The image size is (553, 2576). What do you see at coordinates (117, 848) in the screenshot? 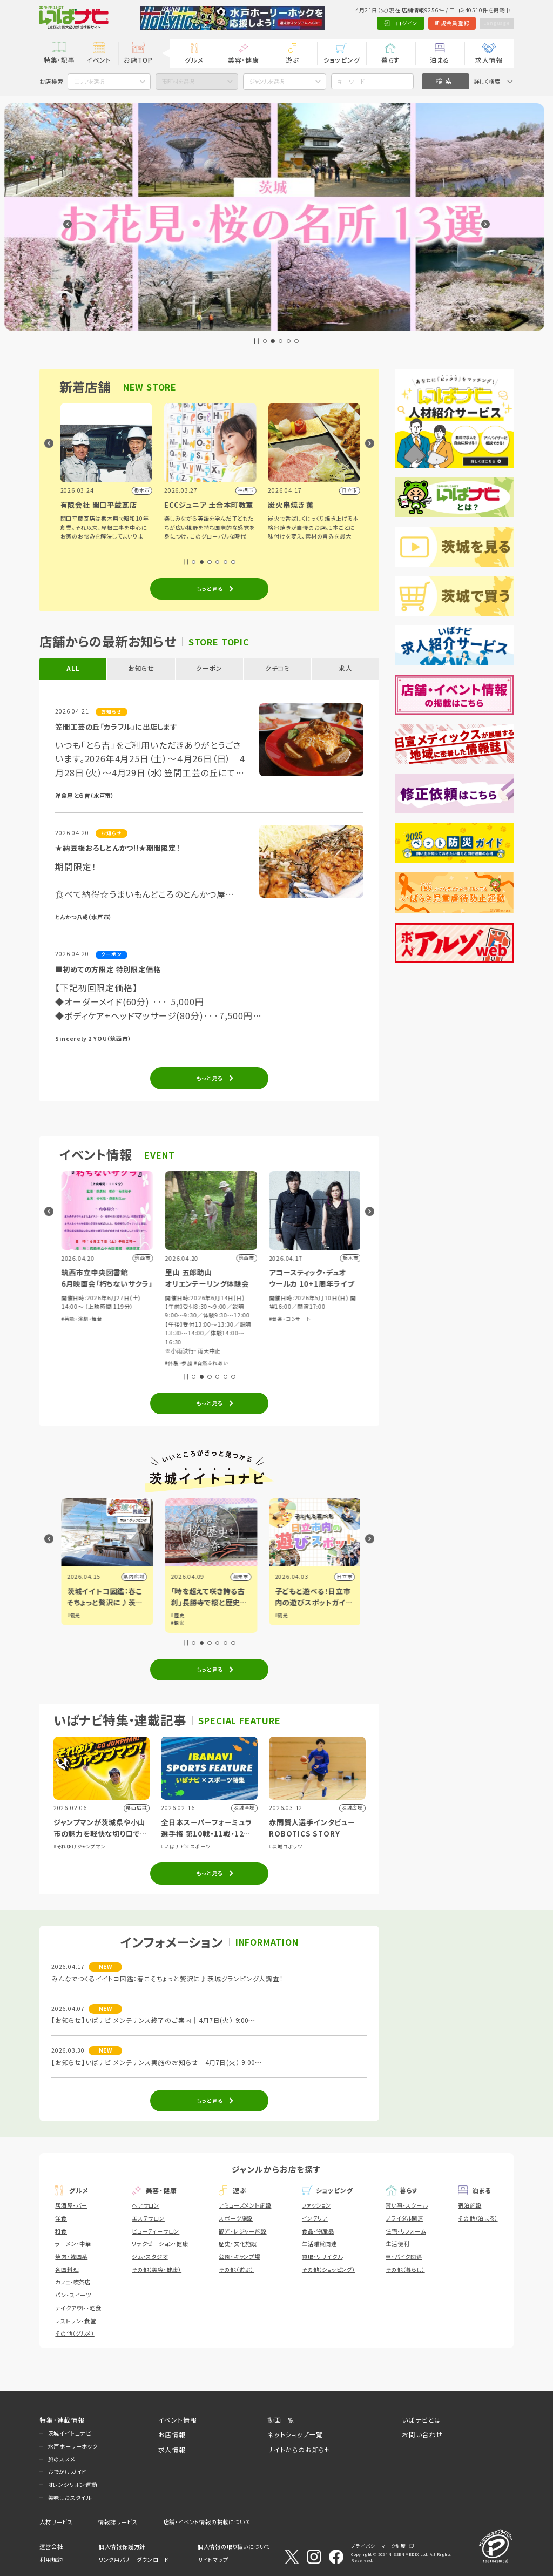
I see `★納豆梅おろしとんかつ!!★期間限定！` at bounding box center [117, 848].